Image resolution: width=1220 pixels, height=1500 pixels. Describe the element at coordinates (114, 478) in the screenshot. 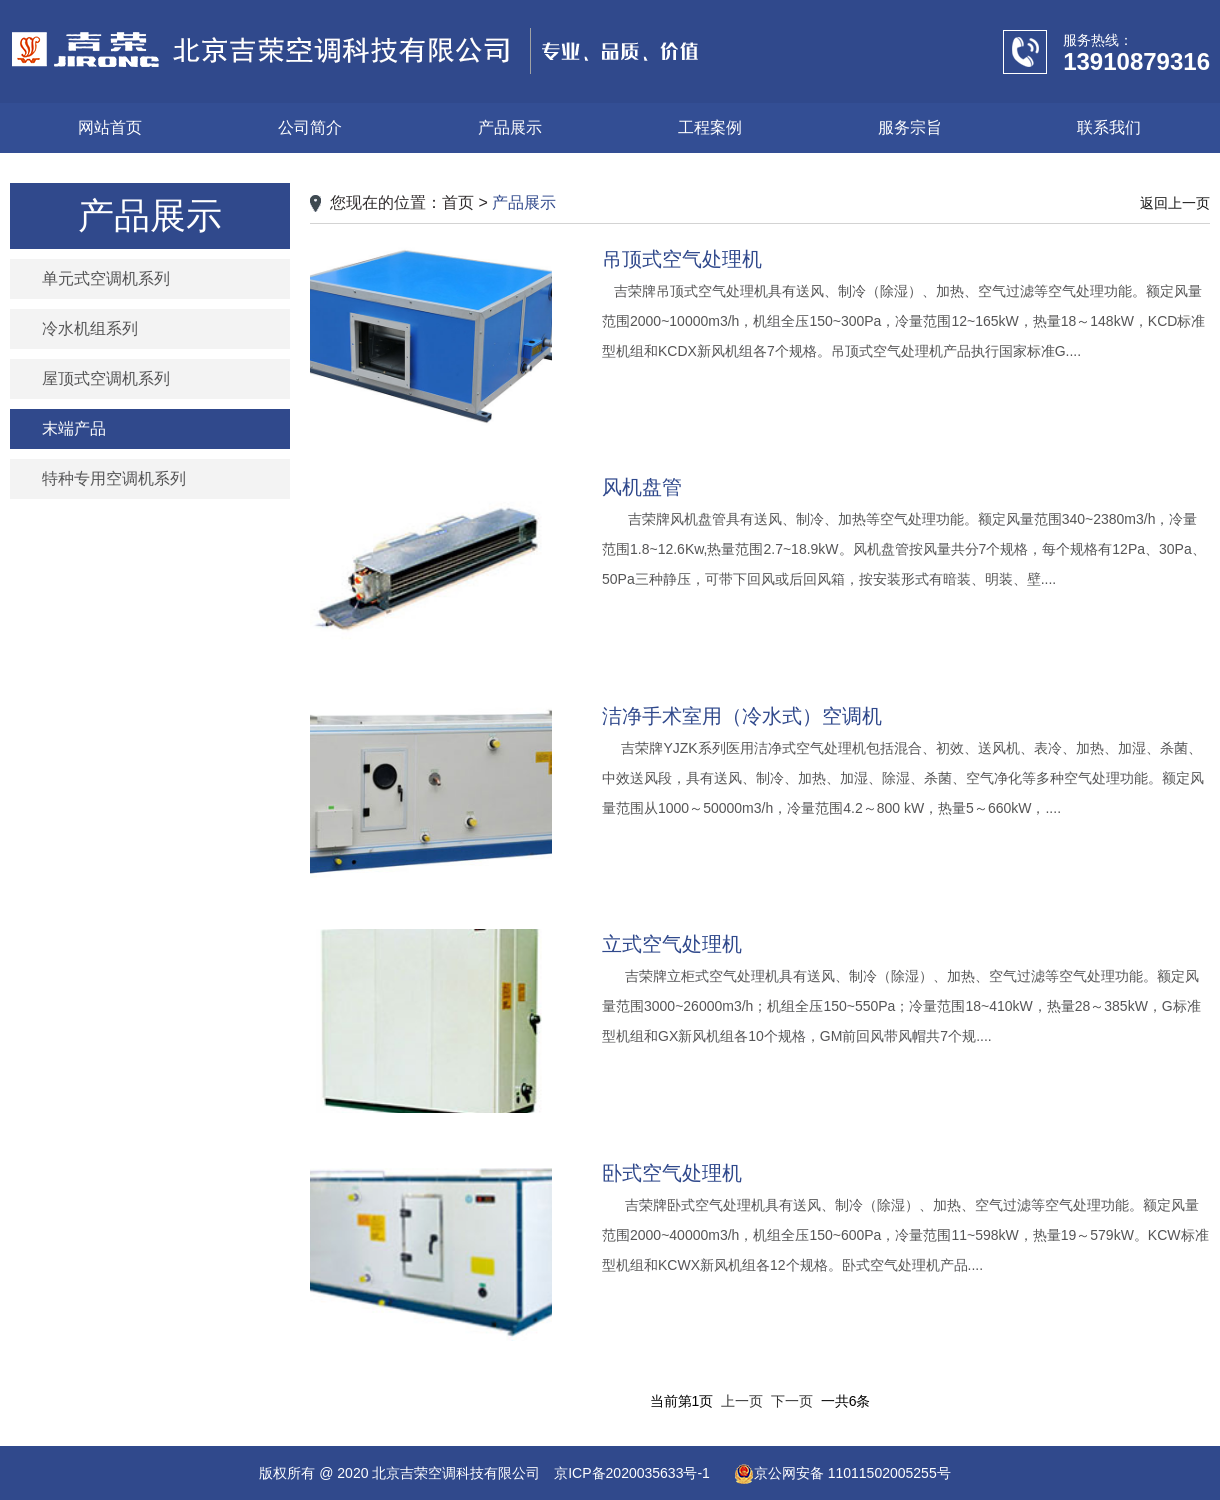

I see `特种专用空调机系列` at that location.